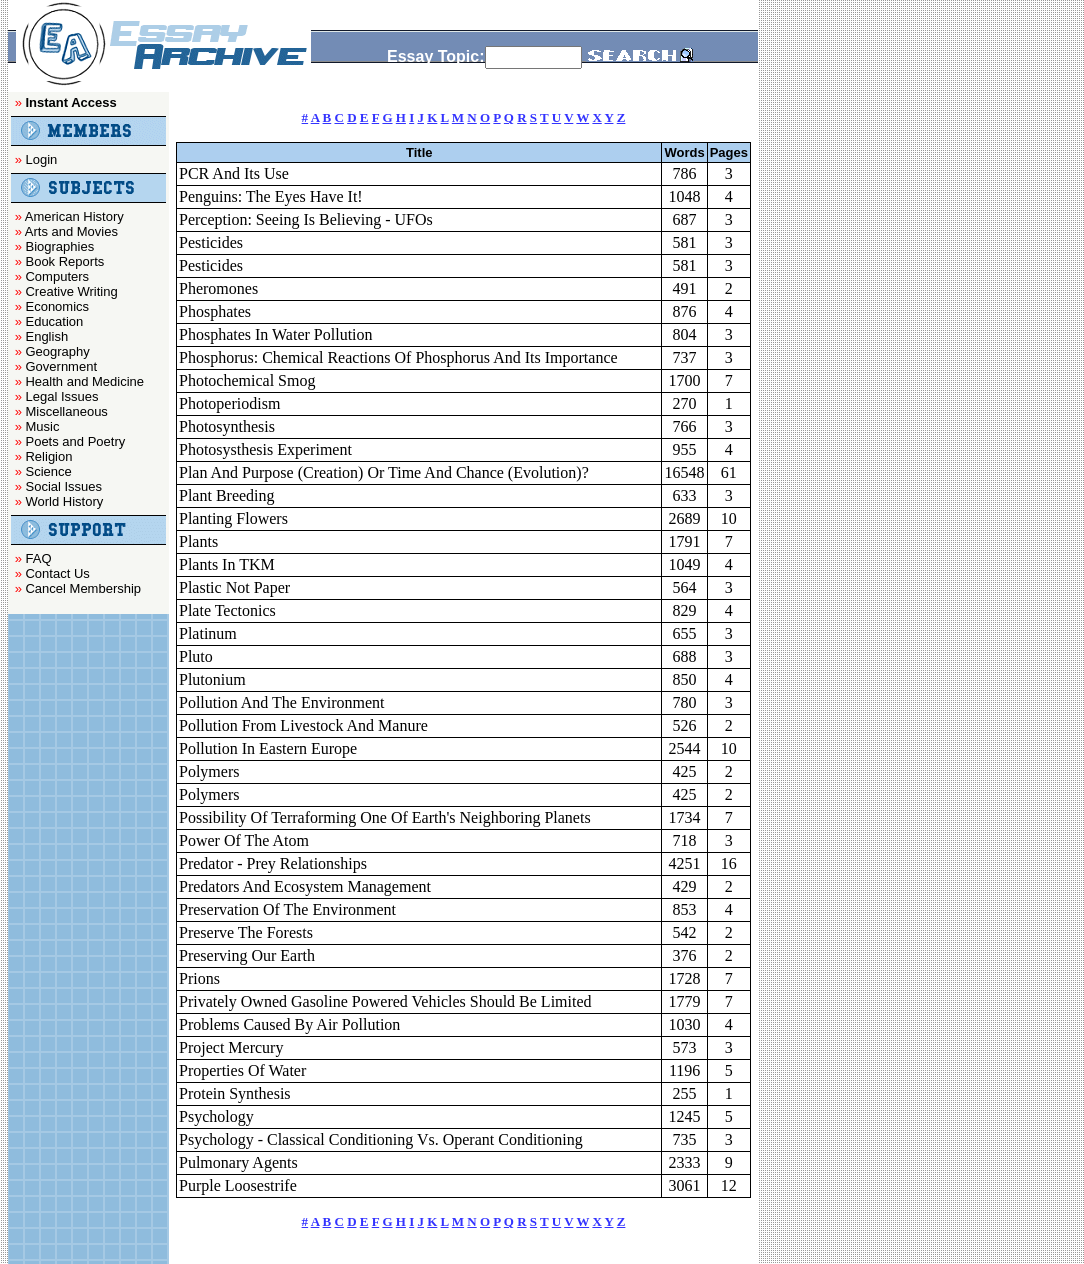 The image size is (1084, 1264). Describe the element at coordinates (233, 518) in the screenshot. I see `Planting Flowers` at that location.